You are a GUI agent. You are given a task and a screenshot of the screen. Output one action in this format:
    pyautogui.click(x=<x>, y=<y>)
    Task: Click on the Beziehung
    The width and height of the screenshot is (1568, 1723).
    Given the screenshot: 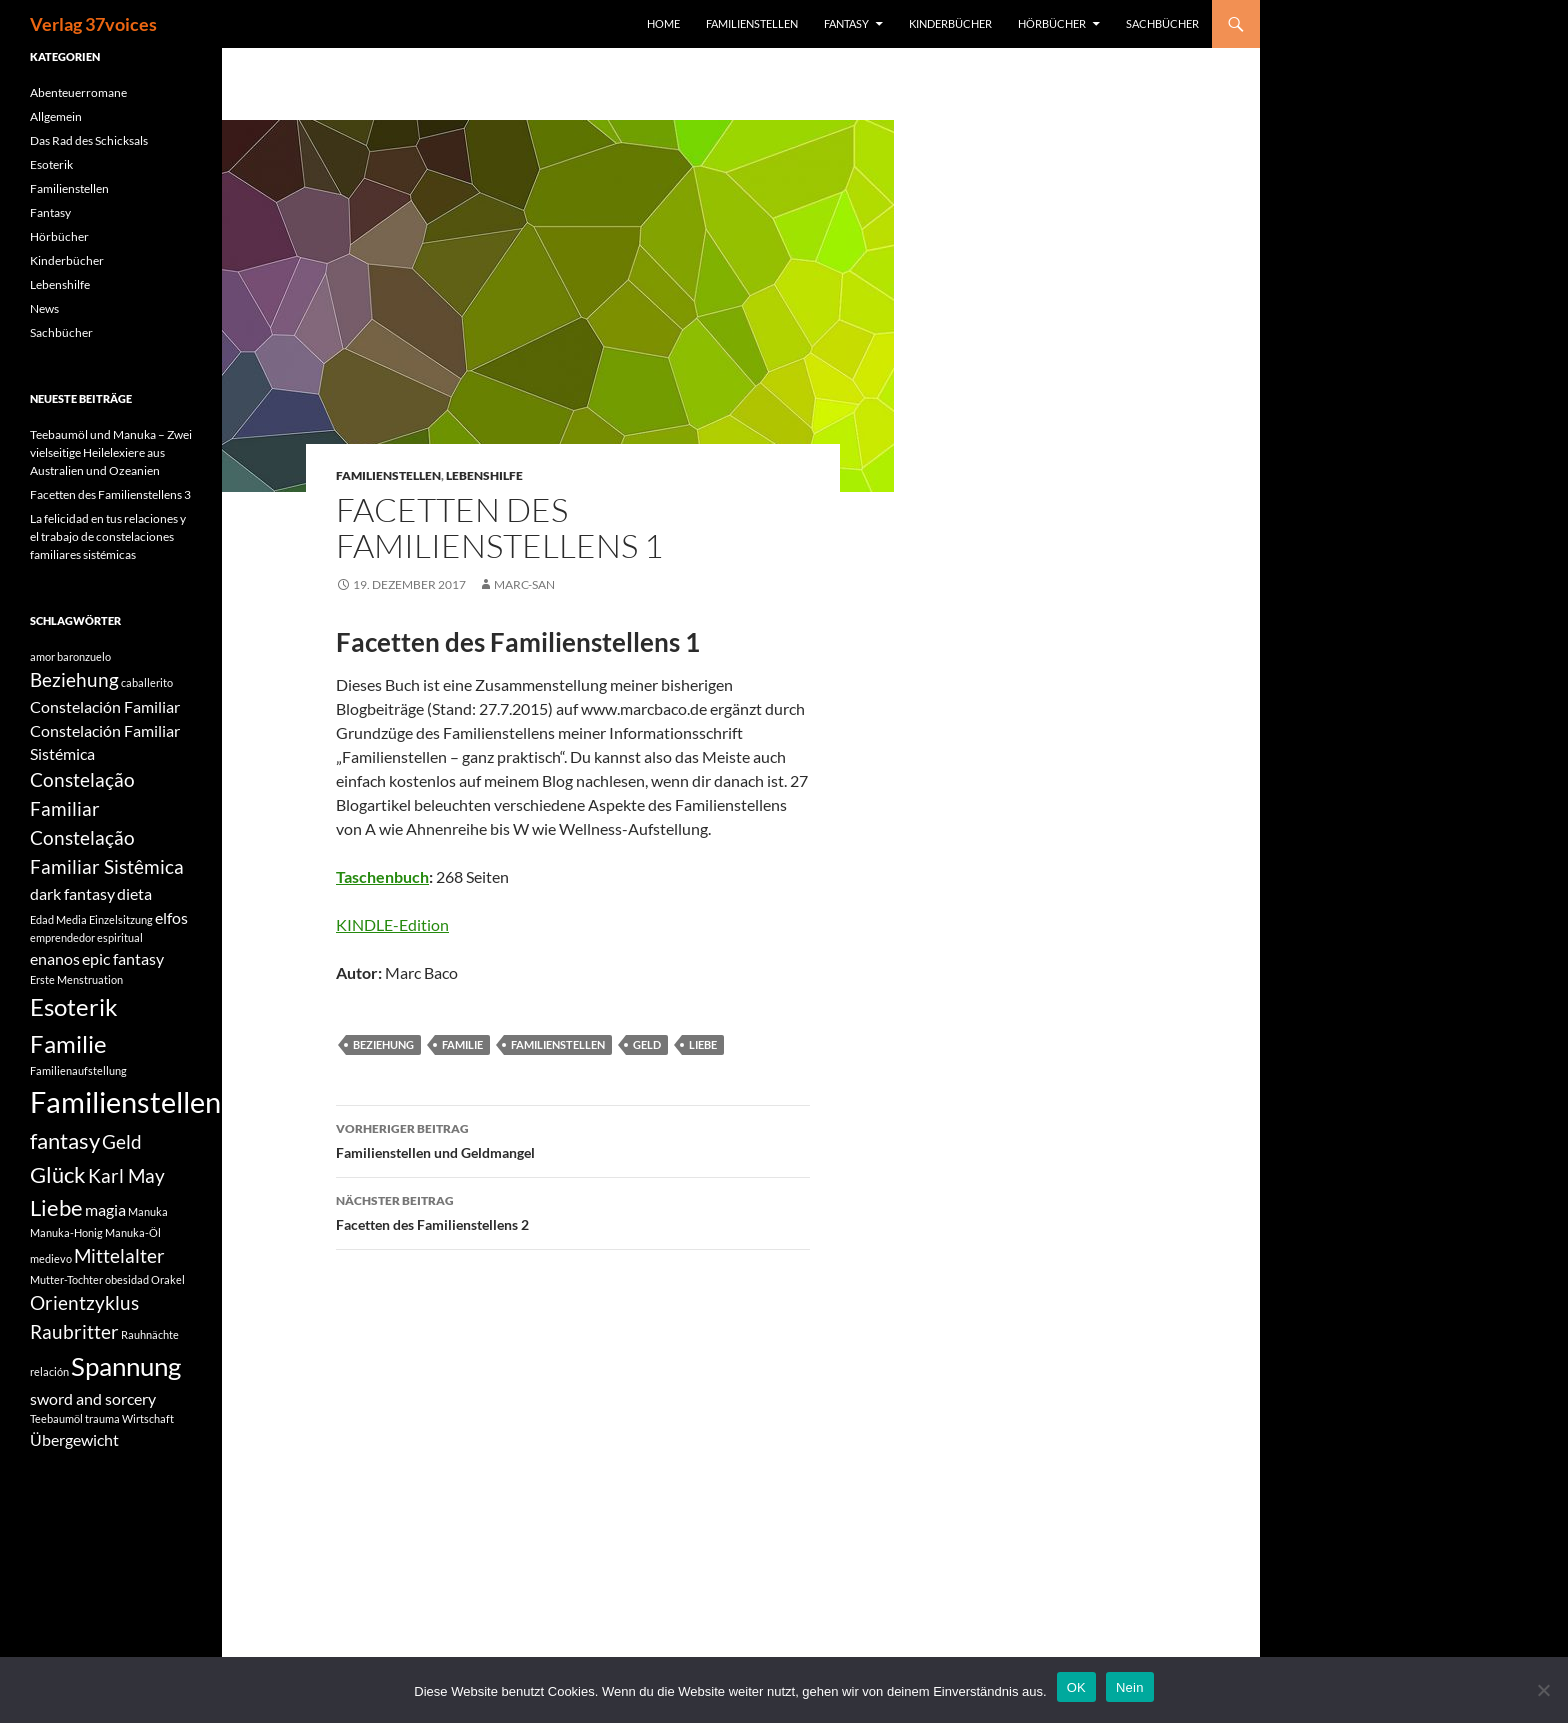 What is the action you would take?
    pyautogui.click(x=383, y=1044)
    